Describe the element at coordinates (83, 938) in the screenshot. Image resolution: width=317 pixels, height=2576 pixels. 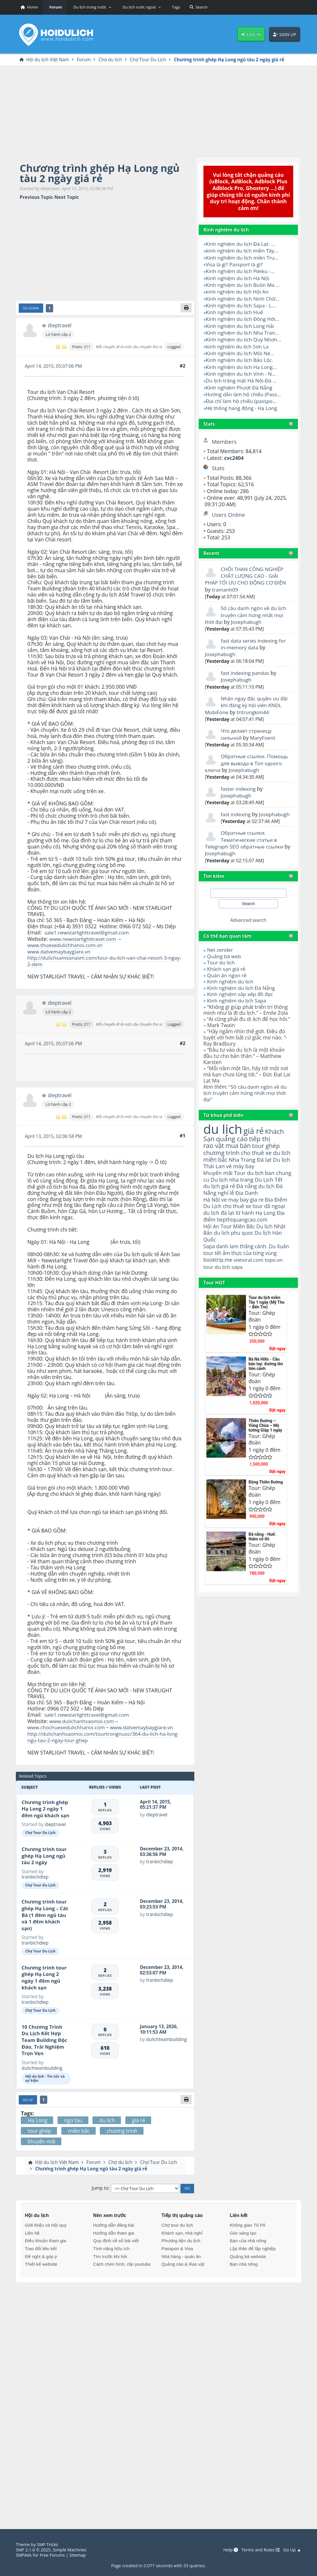
I see `www.newstarlighttravel.com` at that location.